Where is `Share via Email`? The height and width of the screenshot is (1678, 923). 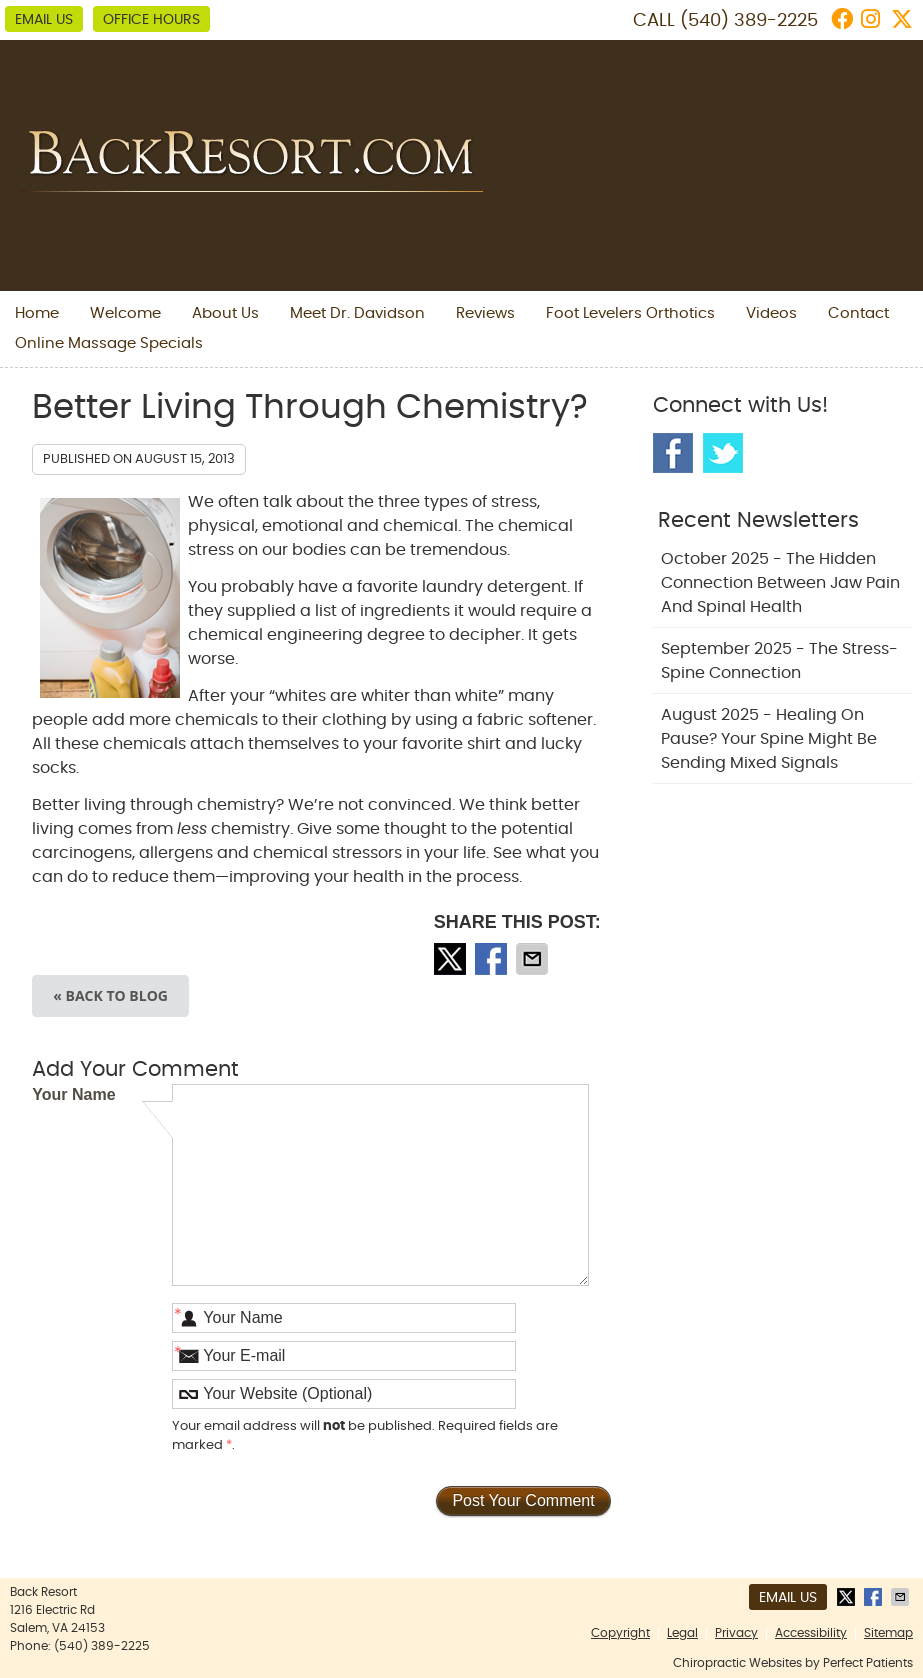 Share via Email is located at coordinates (534, 959).